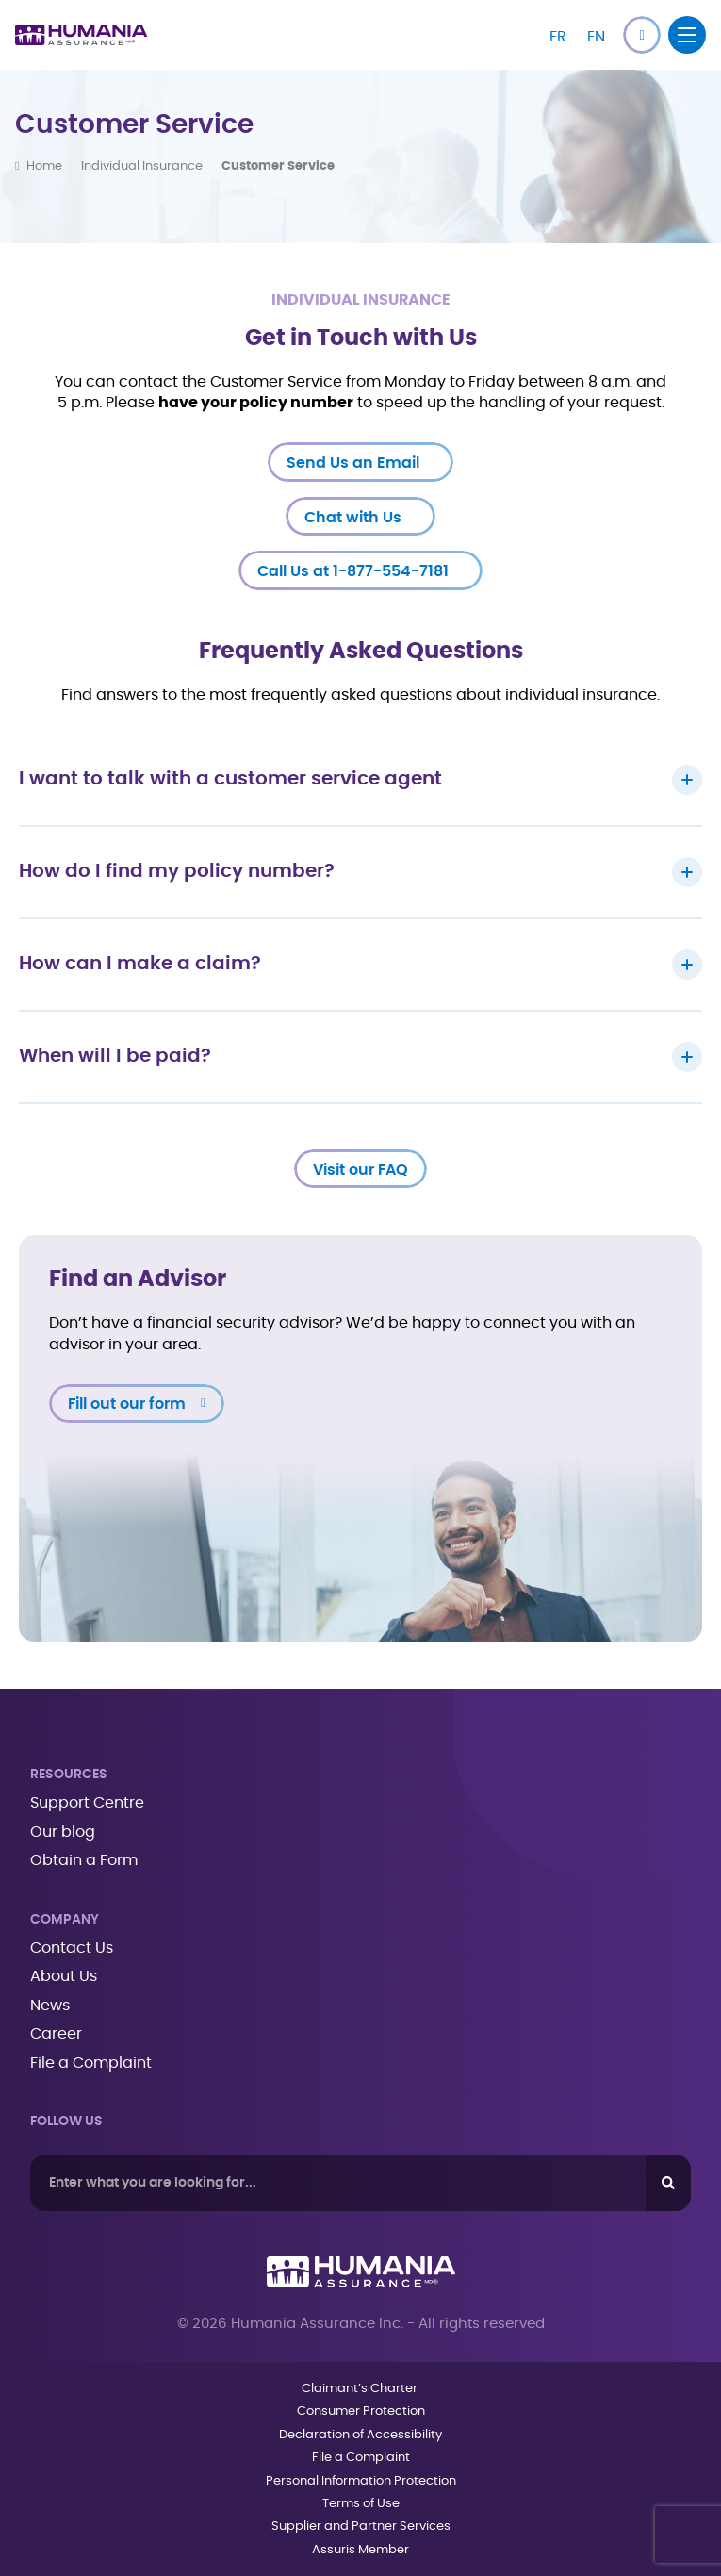 This screenshot has height=2576, width=721. Describe the element at coordinates (668, 2183) in the screenshot. I see `[Search]` at that location.